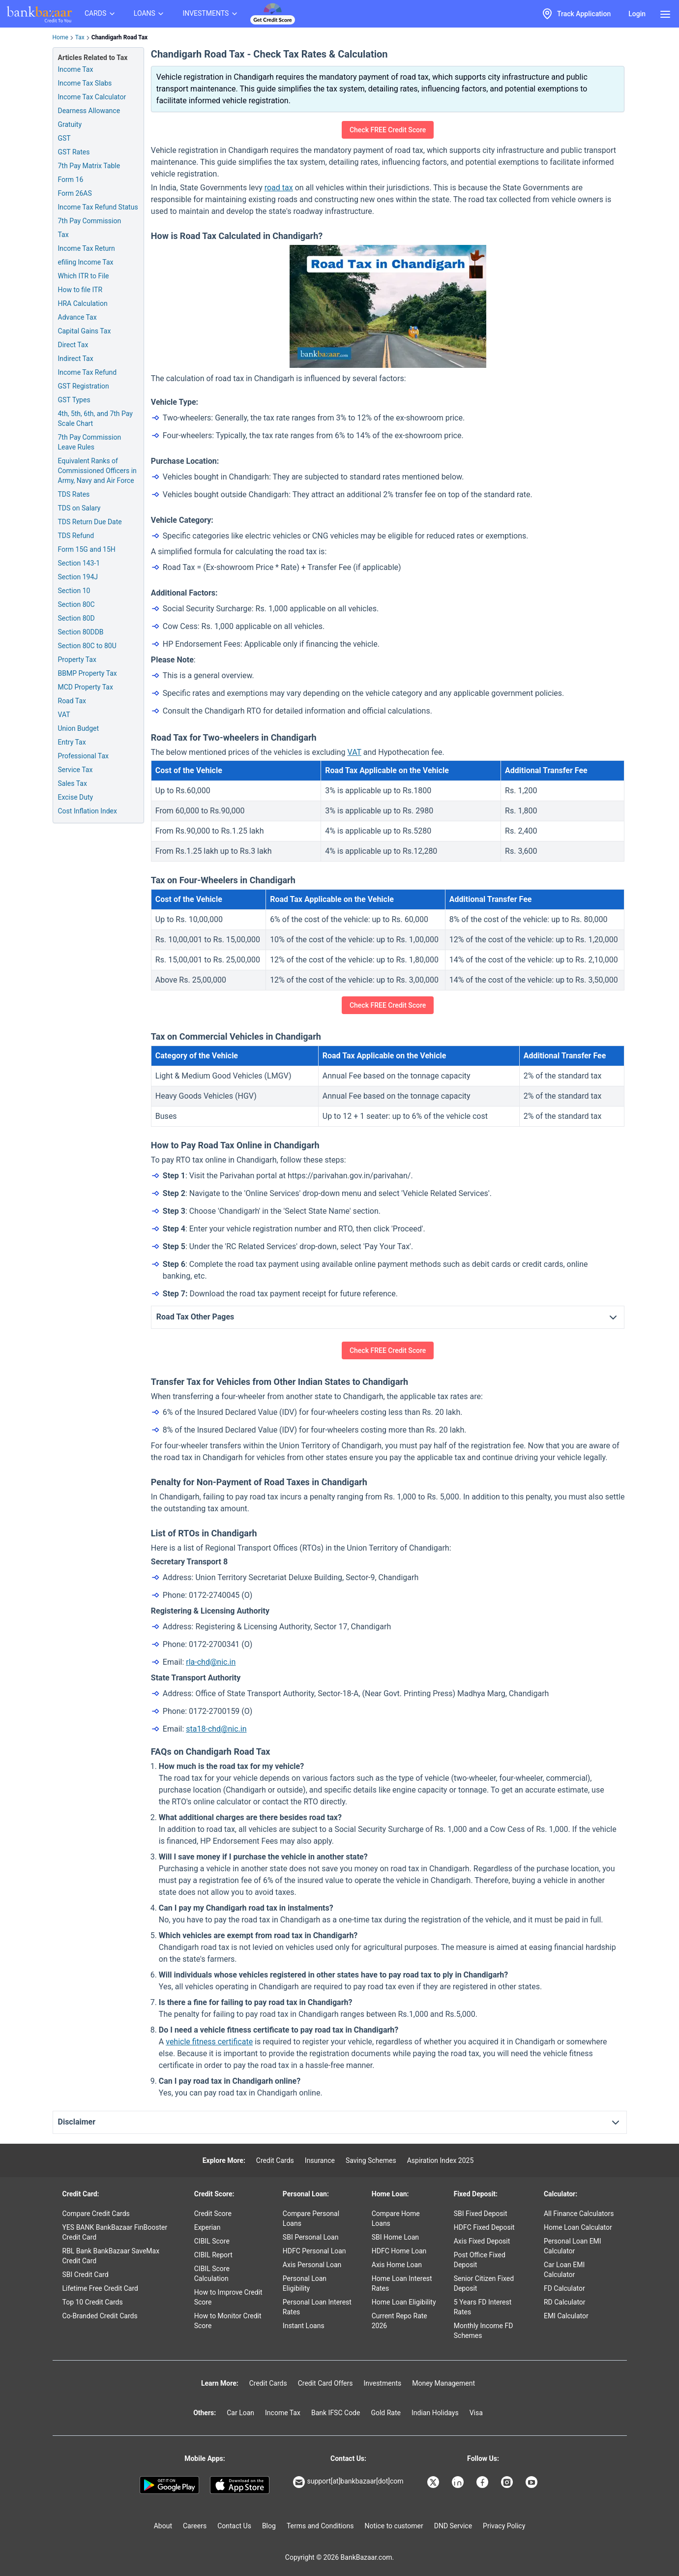  Describe the element at coordinates (212, 2273) in the screenshot. I see `CIBIL Score Calculation` at that location.